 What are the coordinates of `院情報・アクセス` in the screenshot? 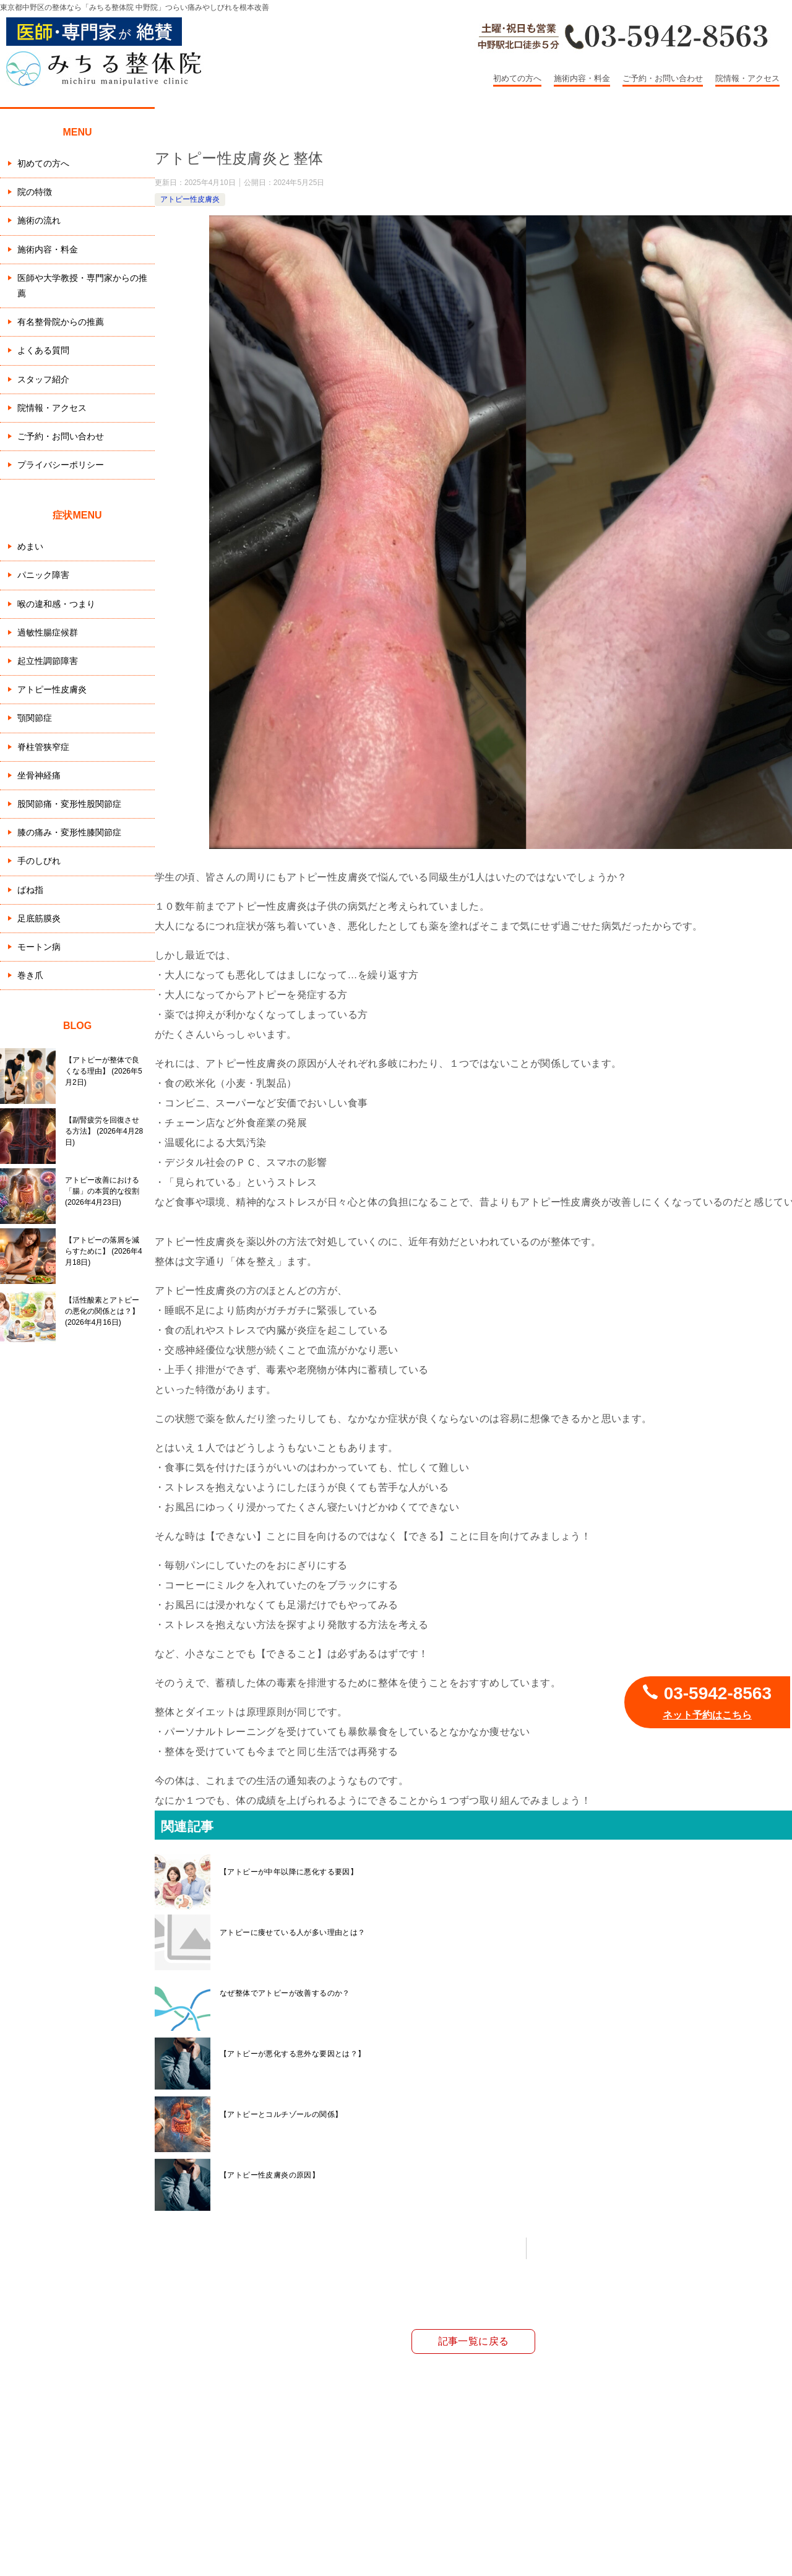 It's located at (747, 78).